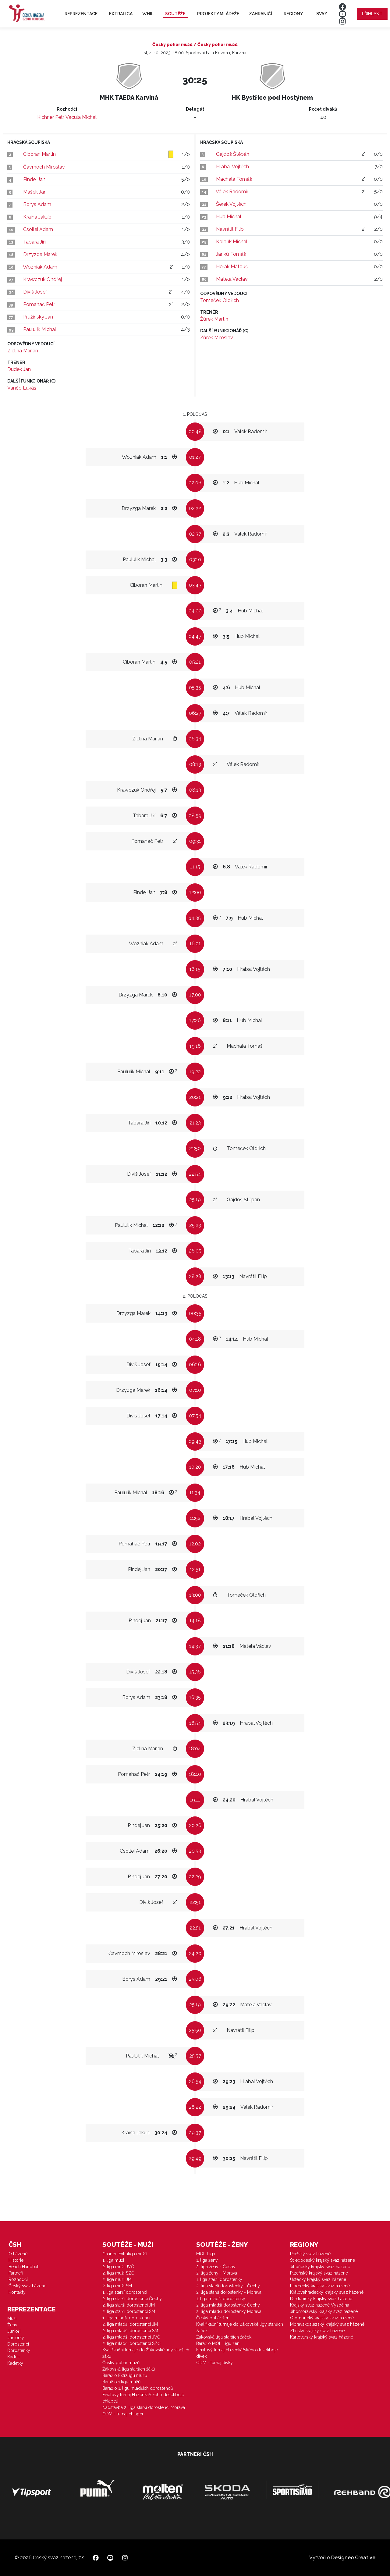 This screenshot has width=390, height=2576. I want to click on Gajdoš Štěpán, so click(232, 154).